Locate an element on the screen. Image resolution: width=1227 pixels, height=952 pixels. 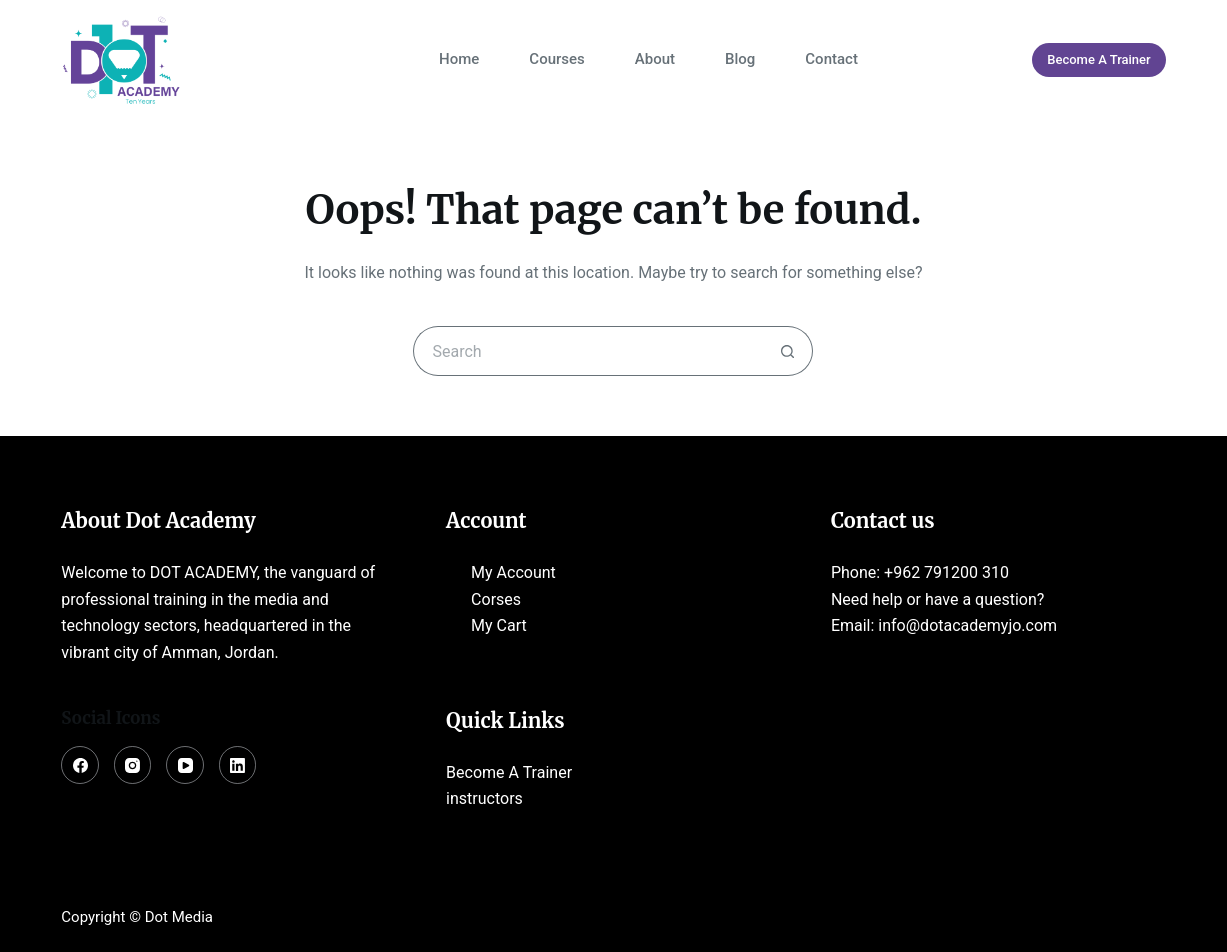
info@dotacademyjo.com is located at coordinates (967, 625).